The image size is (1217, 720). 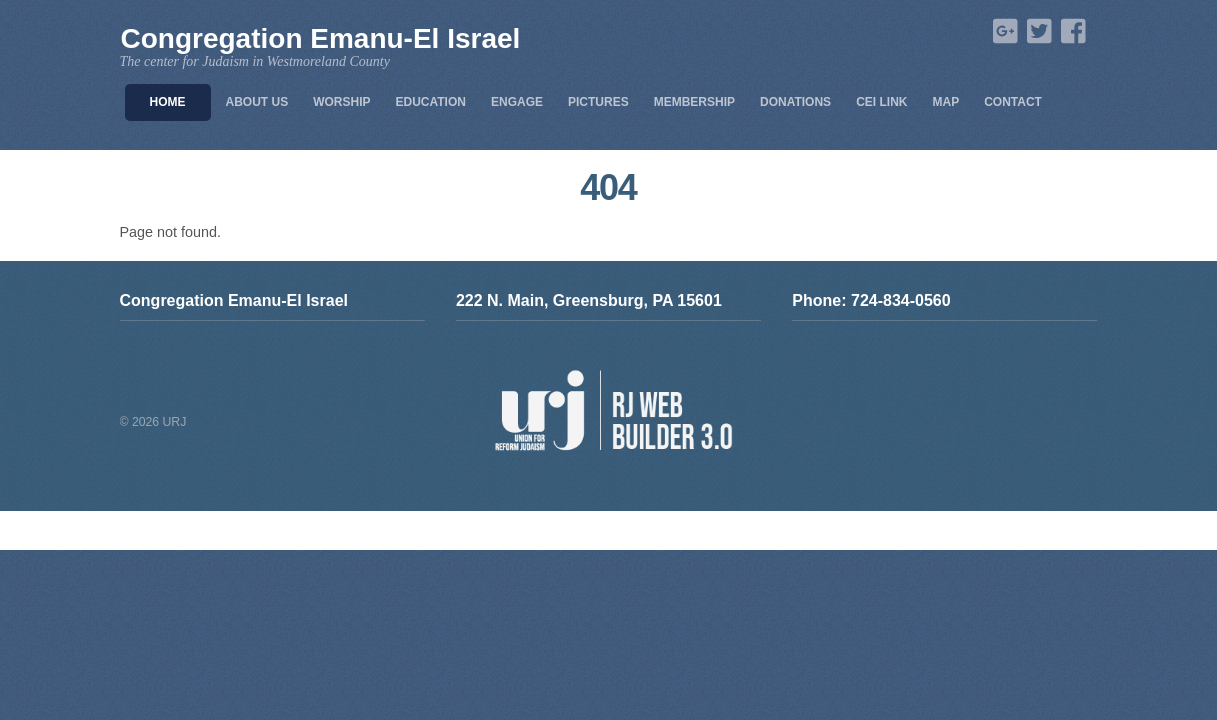 What do you see at coordinates (431, 102) in the screenshot?
I see `Education` at bounding box center [431, 102].